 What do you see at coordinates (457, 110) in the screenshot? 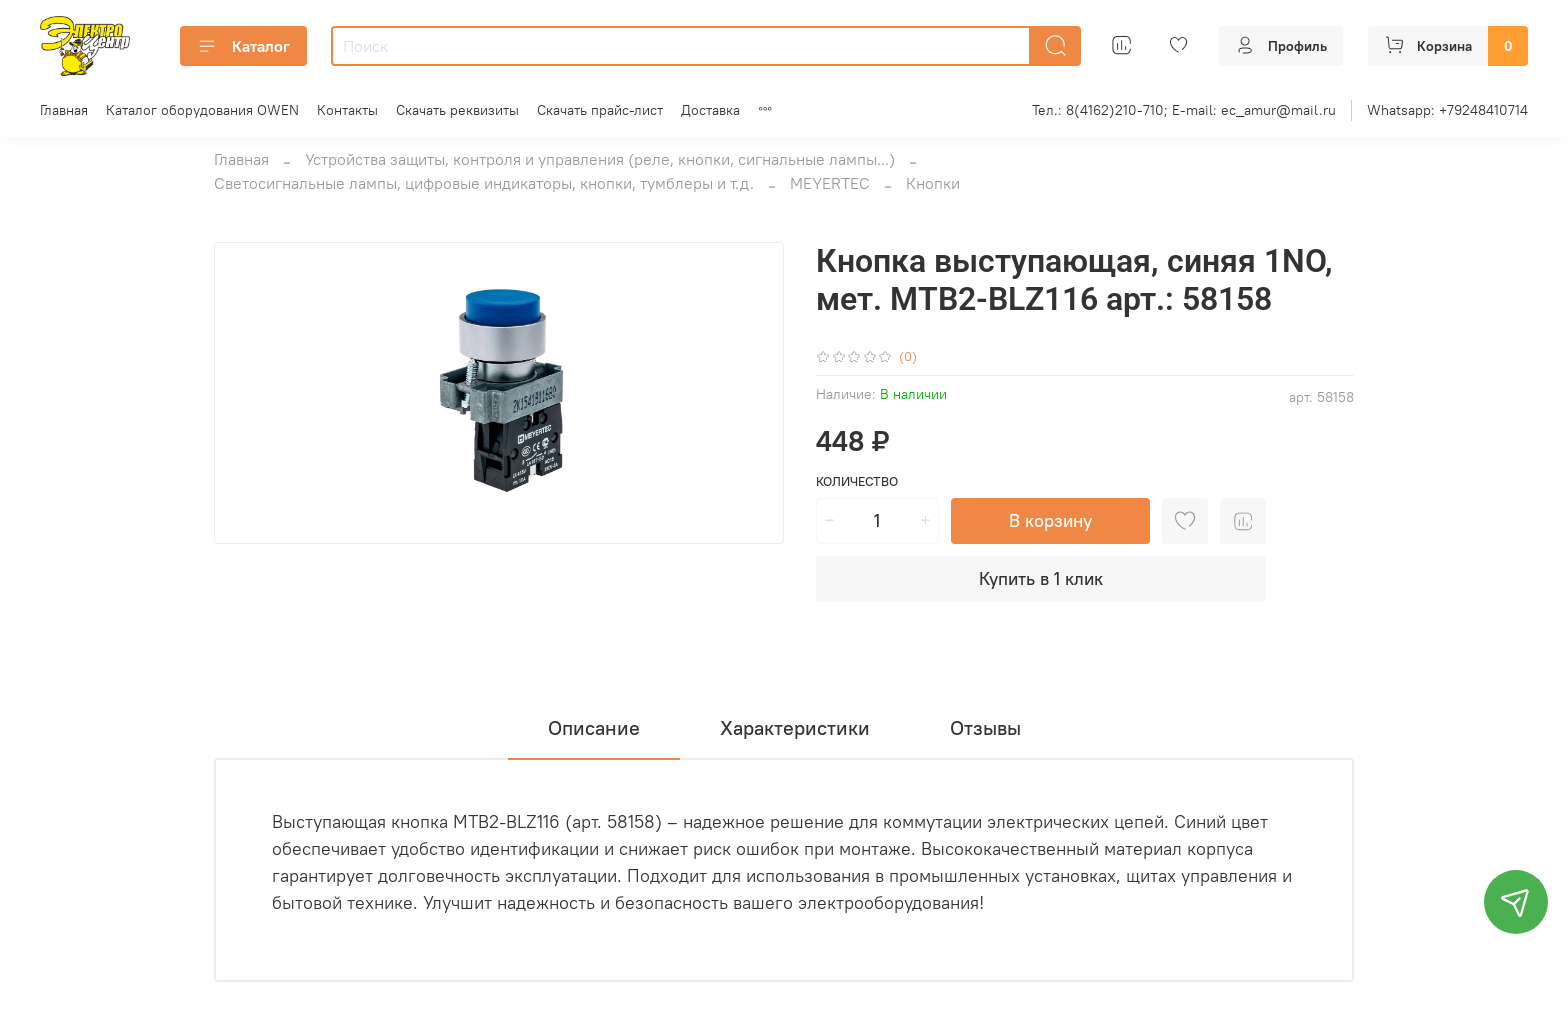
I see `Скачать реквизиты` at bounding box center [457, 110].